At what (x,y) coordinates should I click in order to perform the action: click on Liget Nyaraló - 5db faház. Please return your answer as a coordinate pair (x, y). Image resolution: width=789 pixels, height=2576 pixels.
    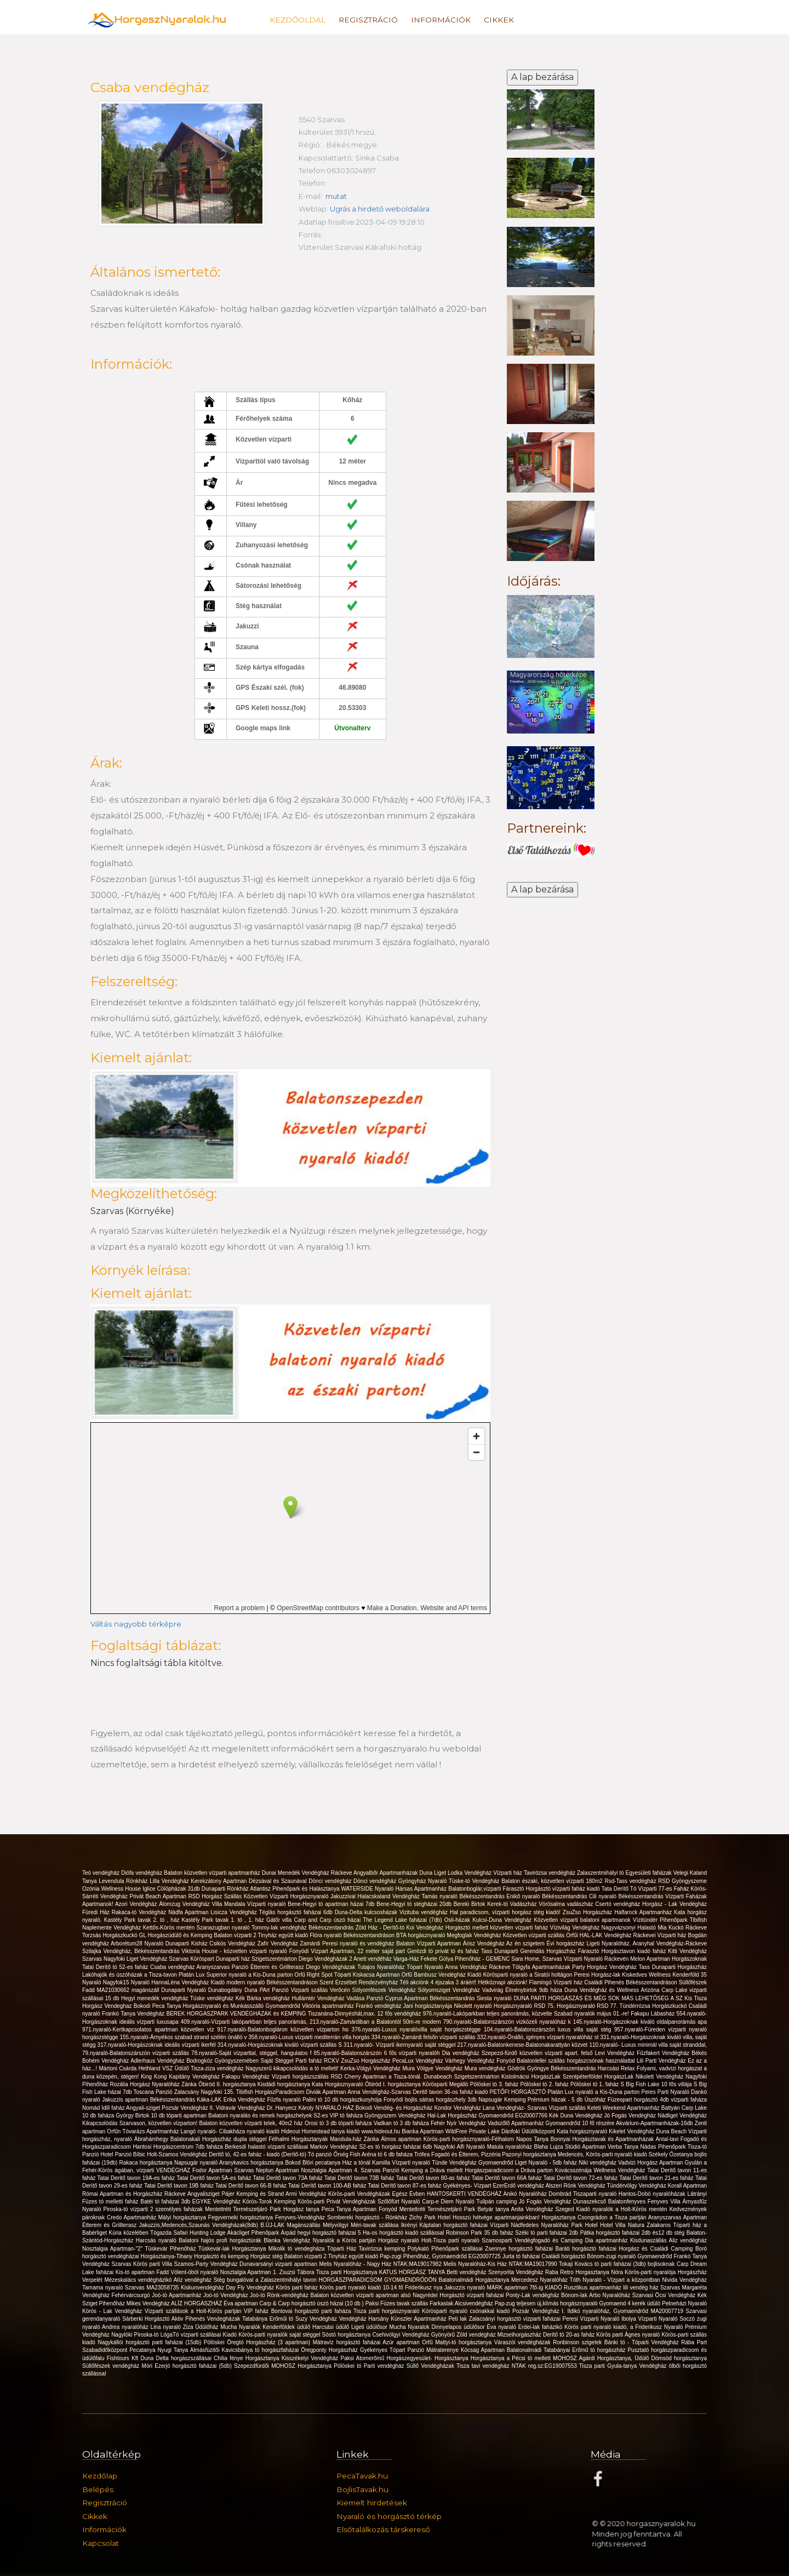
    Looking at the image, I should click on (547, 2163).